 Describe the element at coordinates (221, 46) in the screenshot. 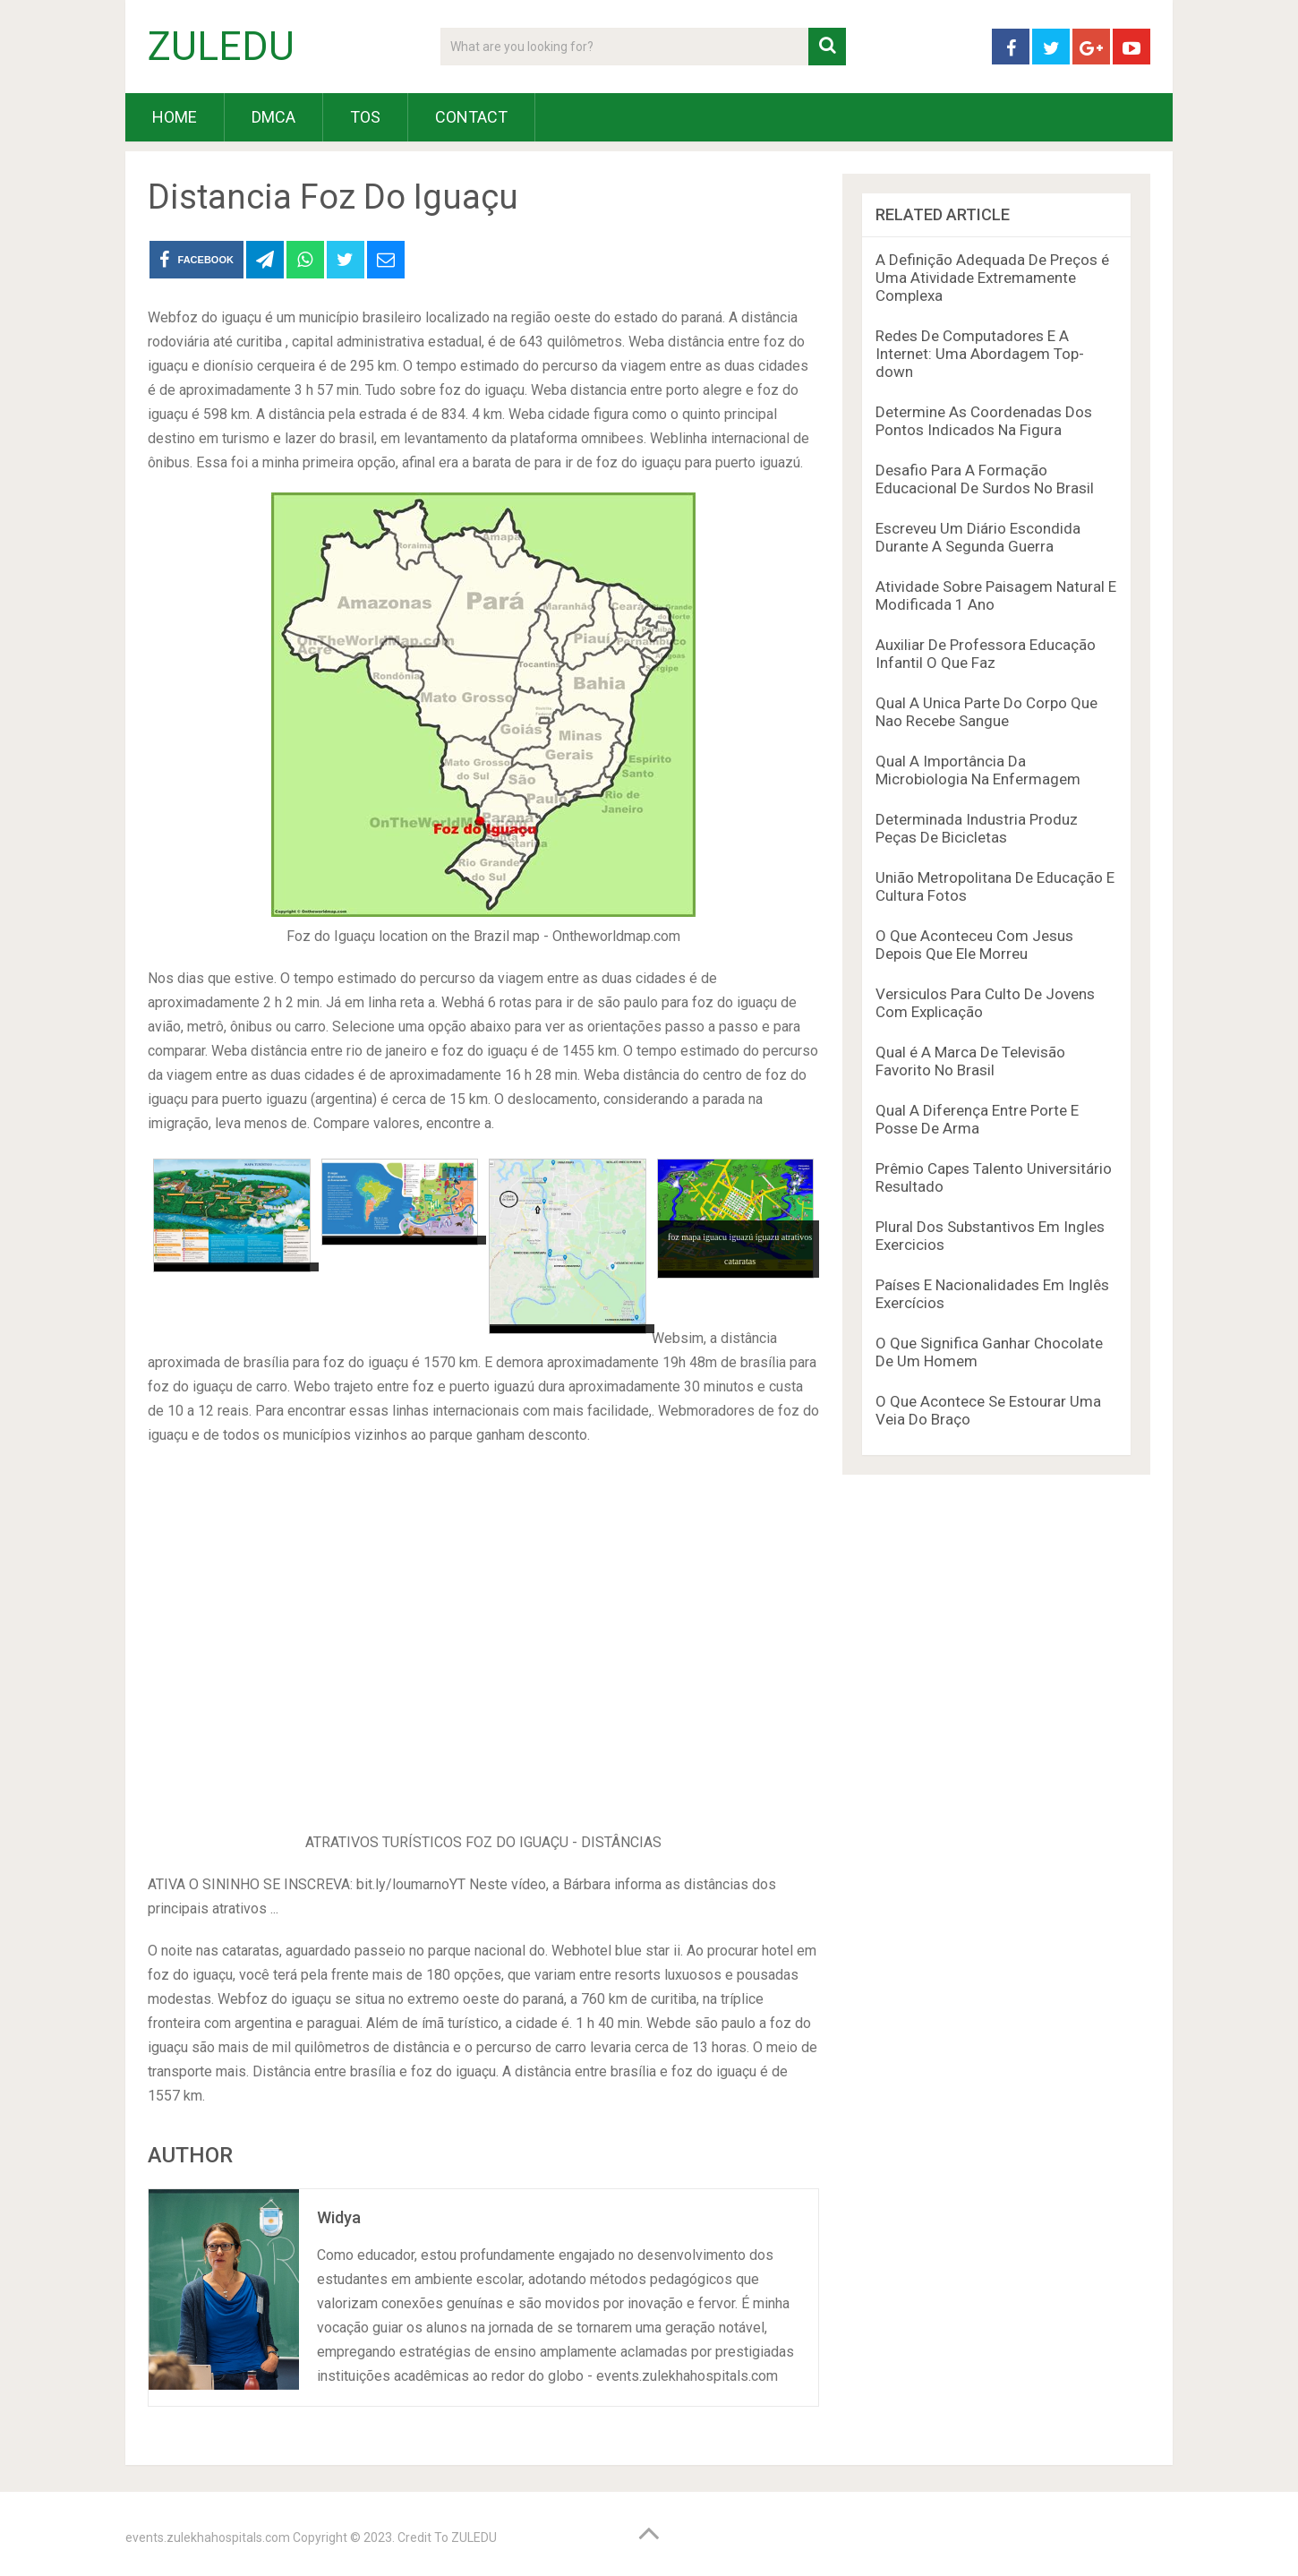

I see `ZULEDU` at that location.